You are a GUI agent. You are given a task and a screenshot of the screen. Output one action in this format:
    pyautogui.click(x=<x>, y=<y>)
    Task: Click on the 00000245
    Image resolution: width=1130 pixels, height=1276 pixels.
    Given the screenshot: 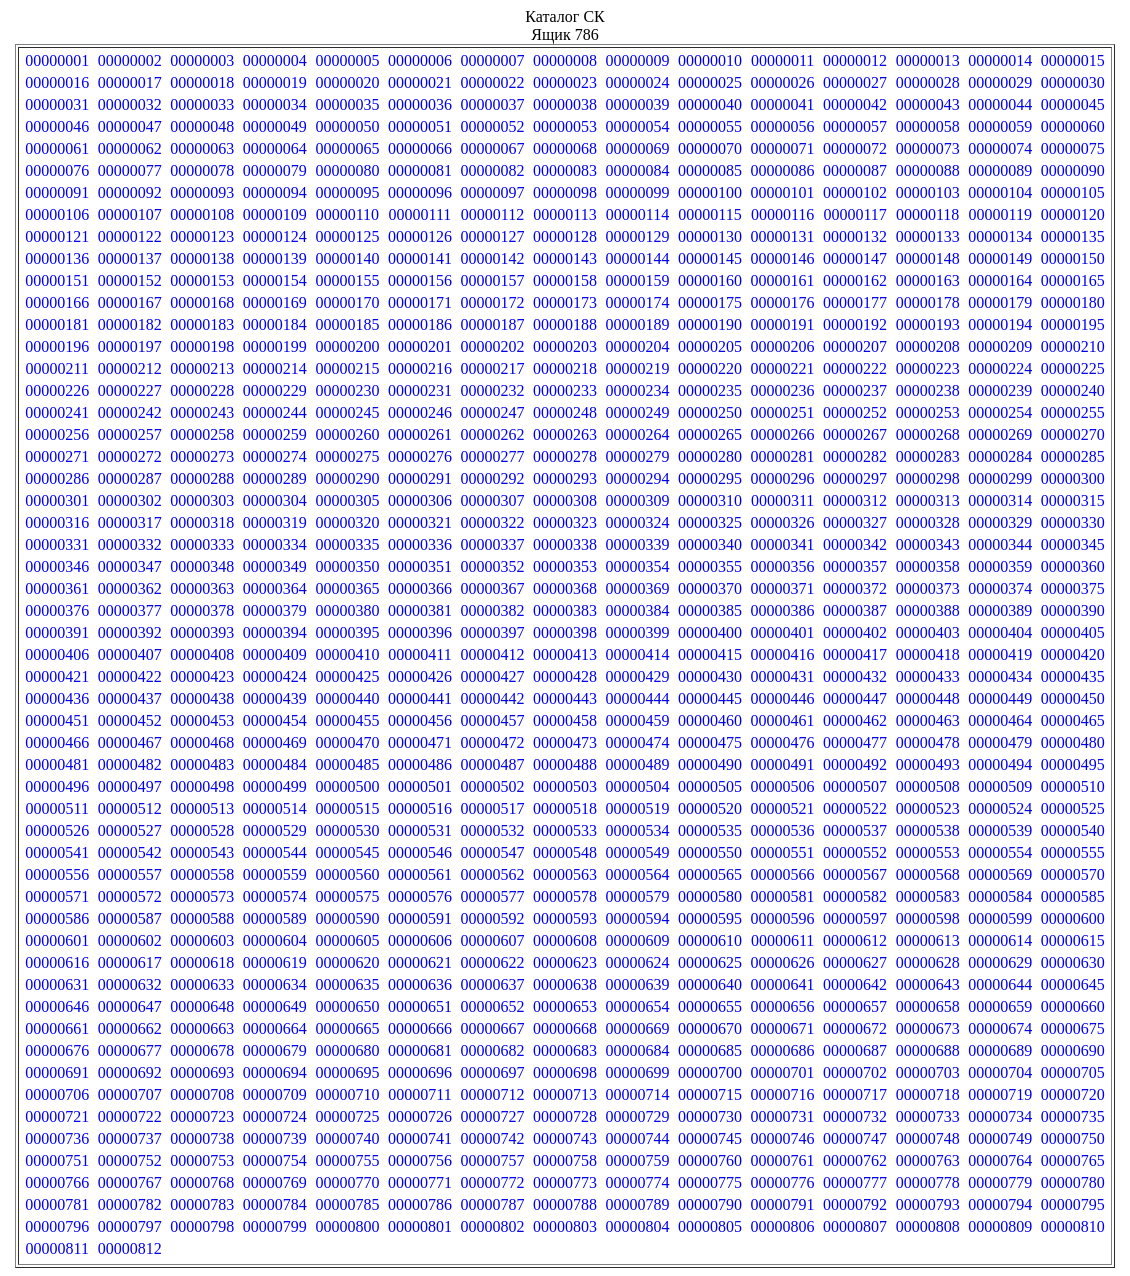 What is the action you would take?
    pyautogui.click(x=347, y=412)
    